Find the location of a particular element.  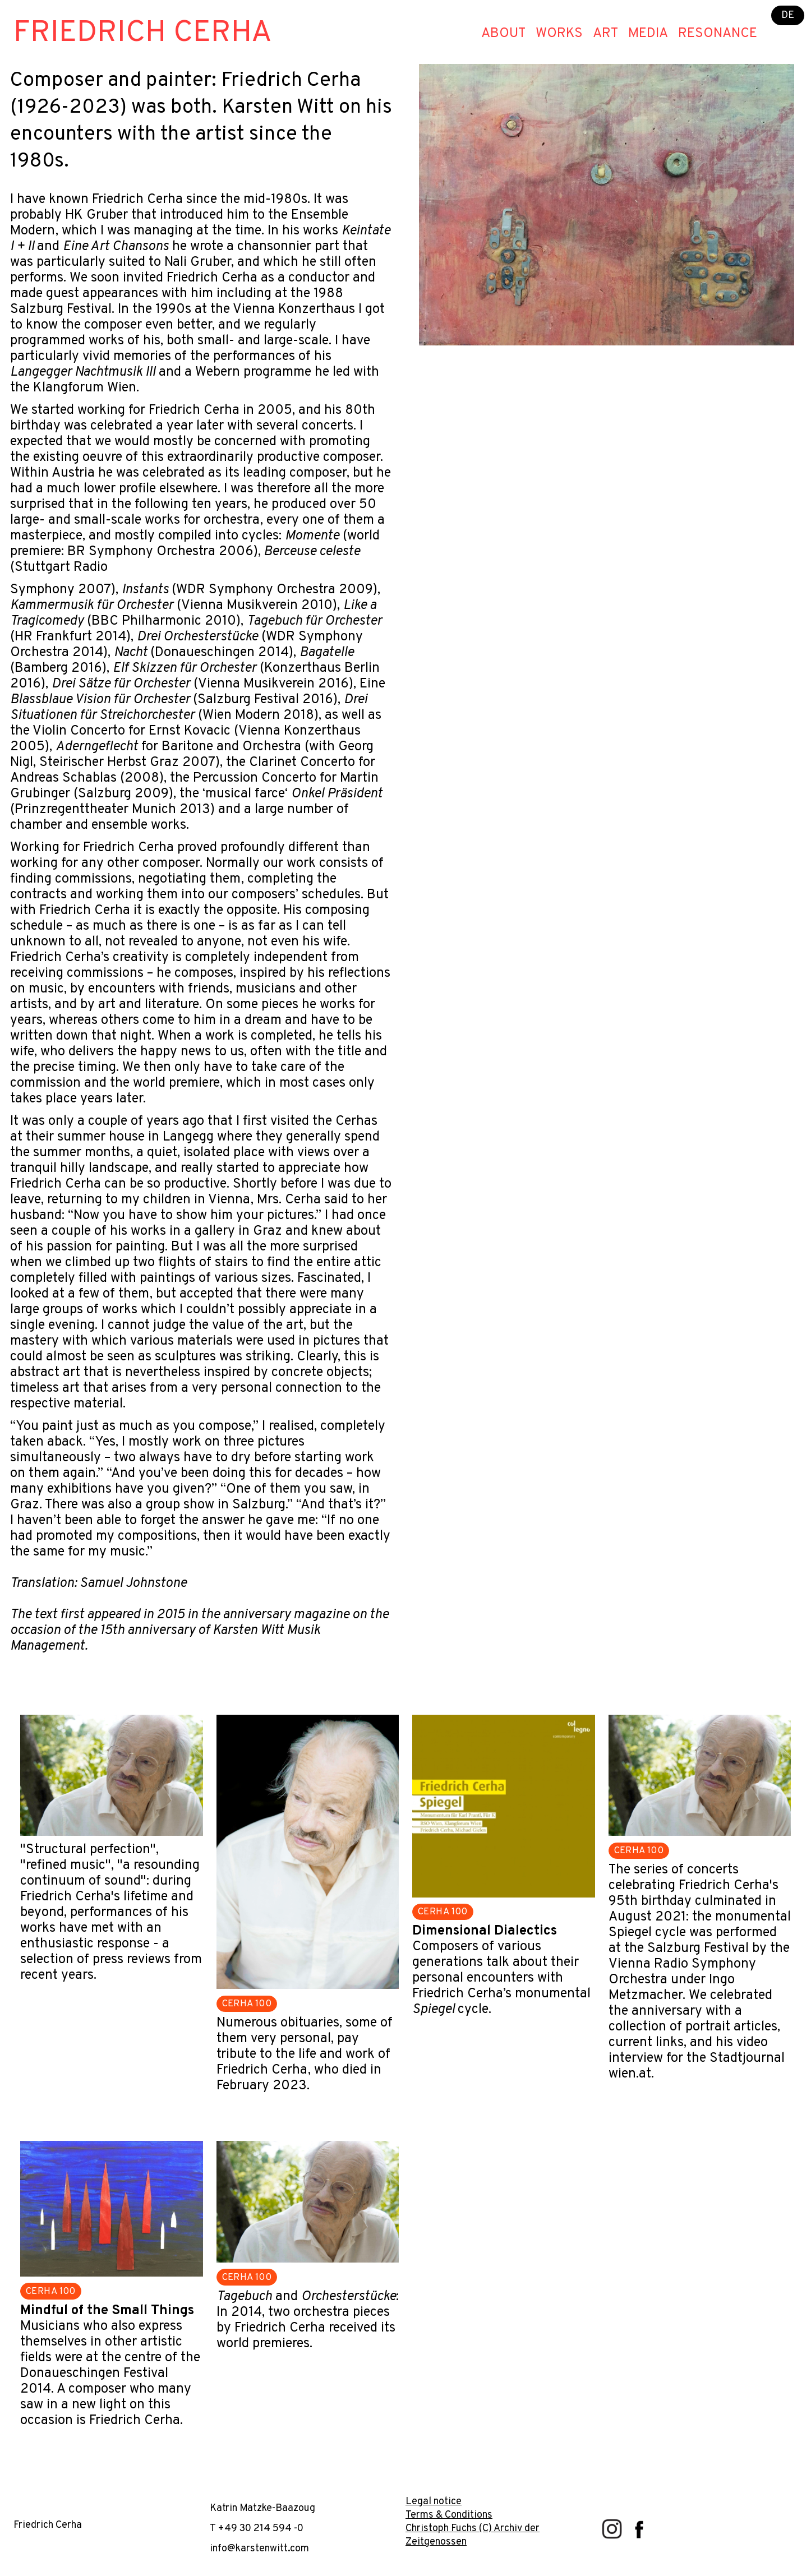

Friedrich Cerha is located at coordinates (142, 33).